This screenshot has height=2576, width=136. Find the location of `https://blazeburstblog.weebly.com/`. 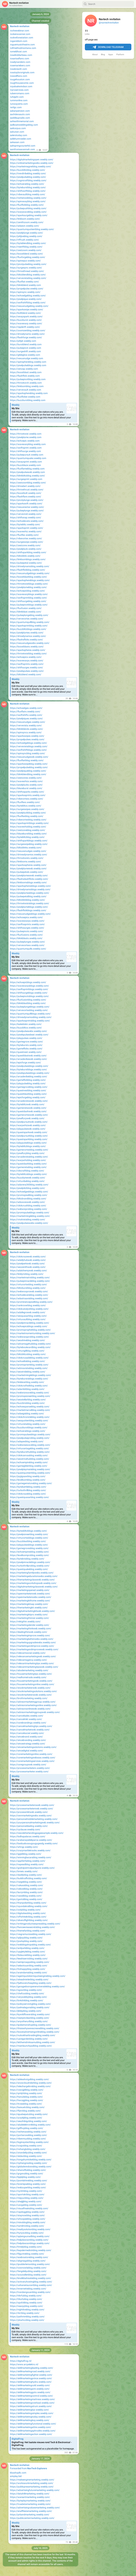

https://blazeburstblog.weebly.com/ is located at coordinates (28, 833).